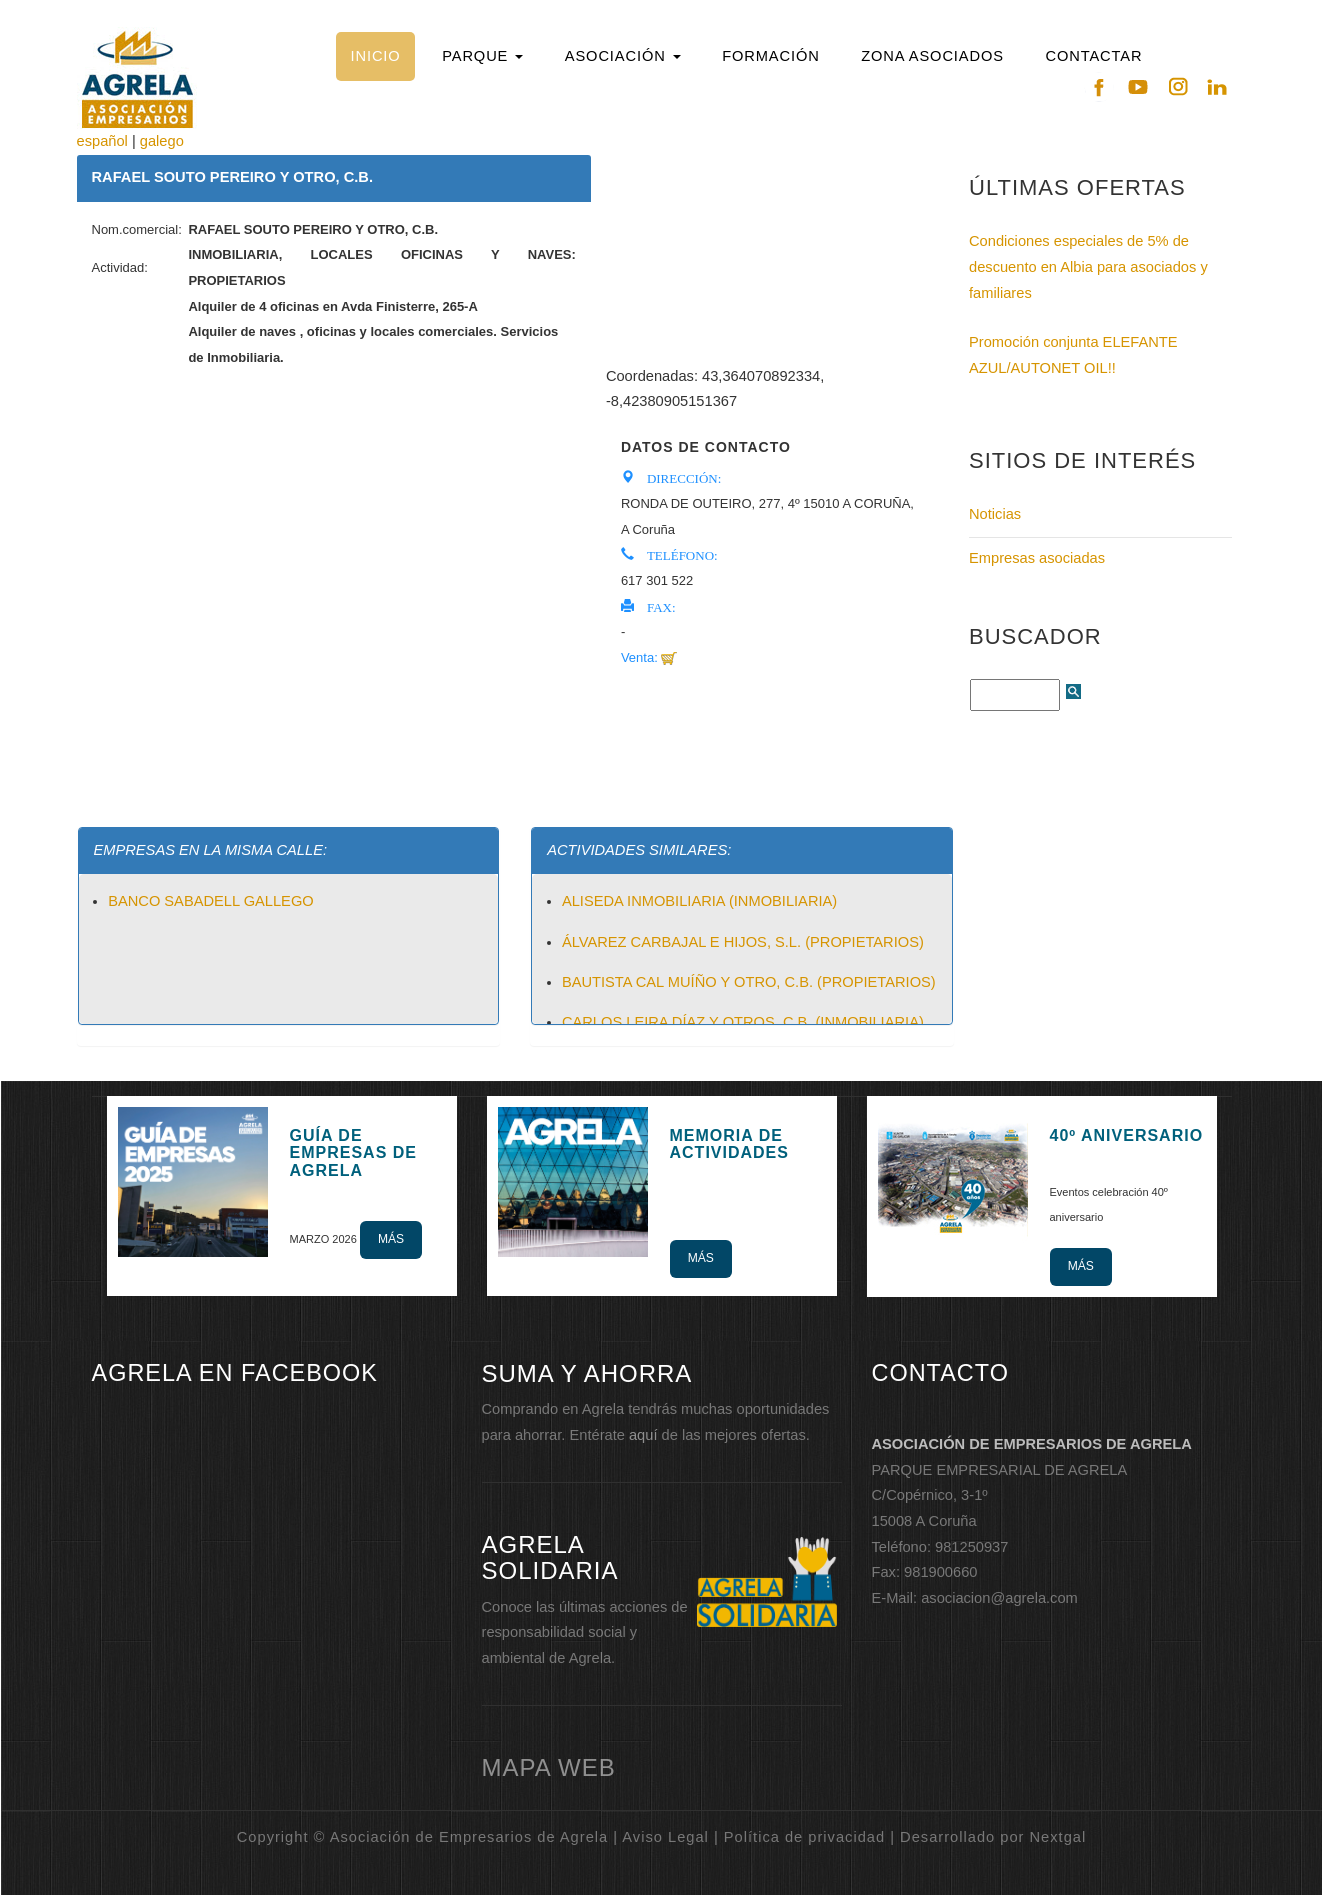 This screenshot has height=1896, width=1323. What do you see at coordinates (804, 1837) in the screenshot?
I see `Política de privacidad` at bounding box center [804, 1837].